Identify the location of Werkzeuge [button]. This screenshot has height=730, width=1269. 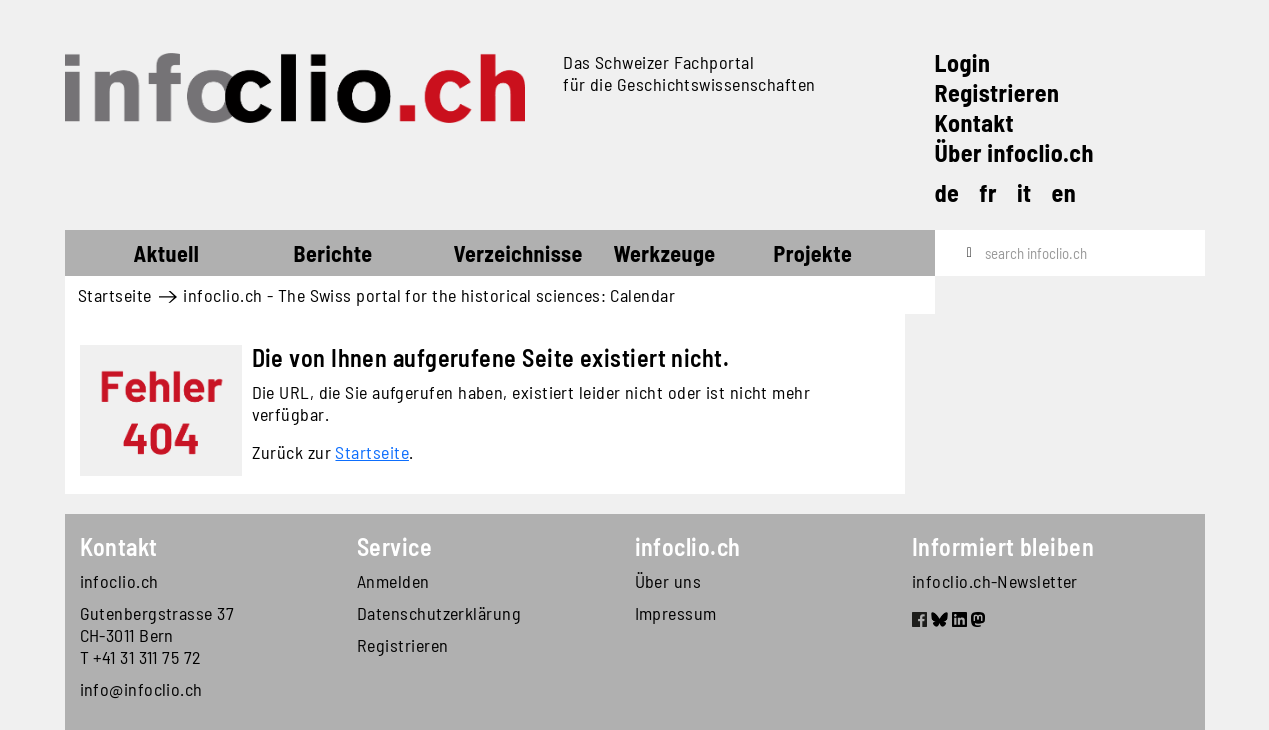
(665, 253).